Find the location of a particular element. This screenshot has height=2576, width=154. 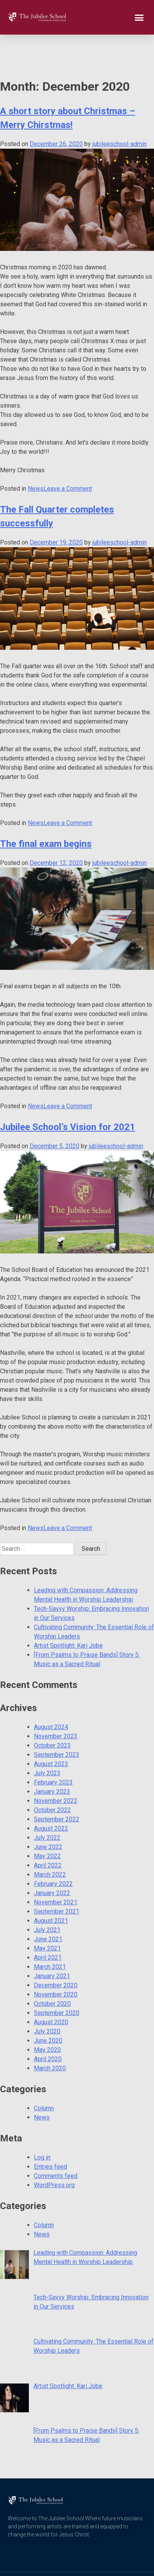

April 2021 is located at coordinates (48, 1923).